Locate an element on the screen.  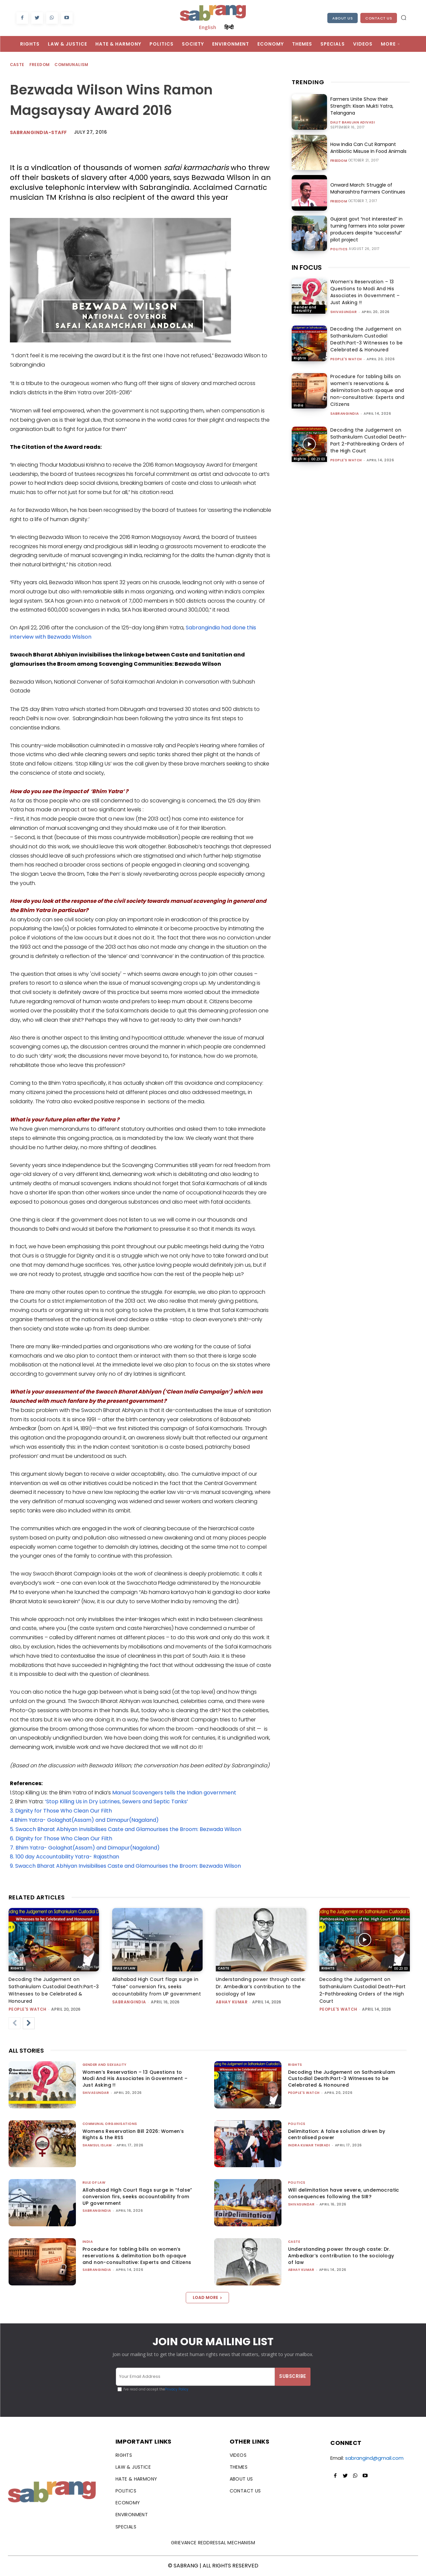
Decoding the Judgement on Sathankulam Custodial Death:Part-3 Witnesses to be Celebrated & Honoured is located at coordinates (366, 339).